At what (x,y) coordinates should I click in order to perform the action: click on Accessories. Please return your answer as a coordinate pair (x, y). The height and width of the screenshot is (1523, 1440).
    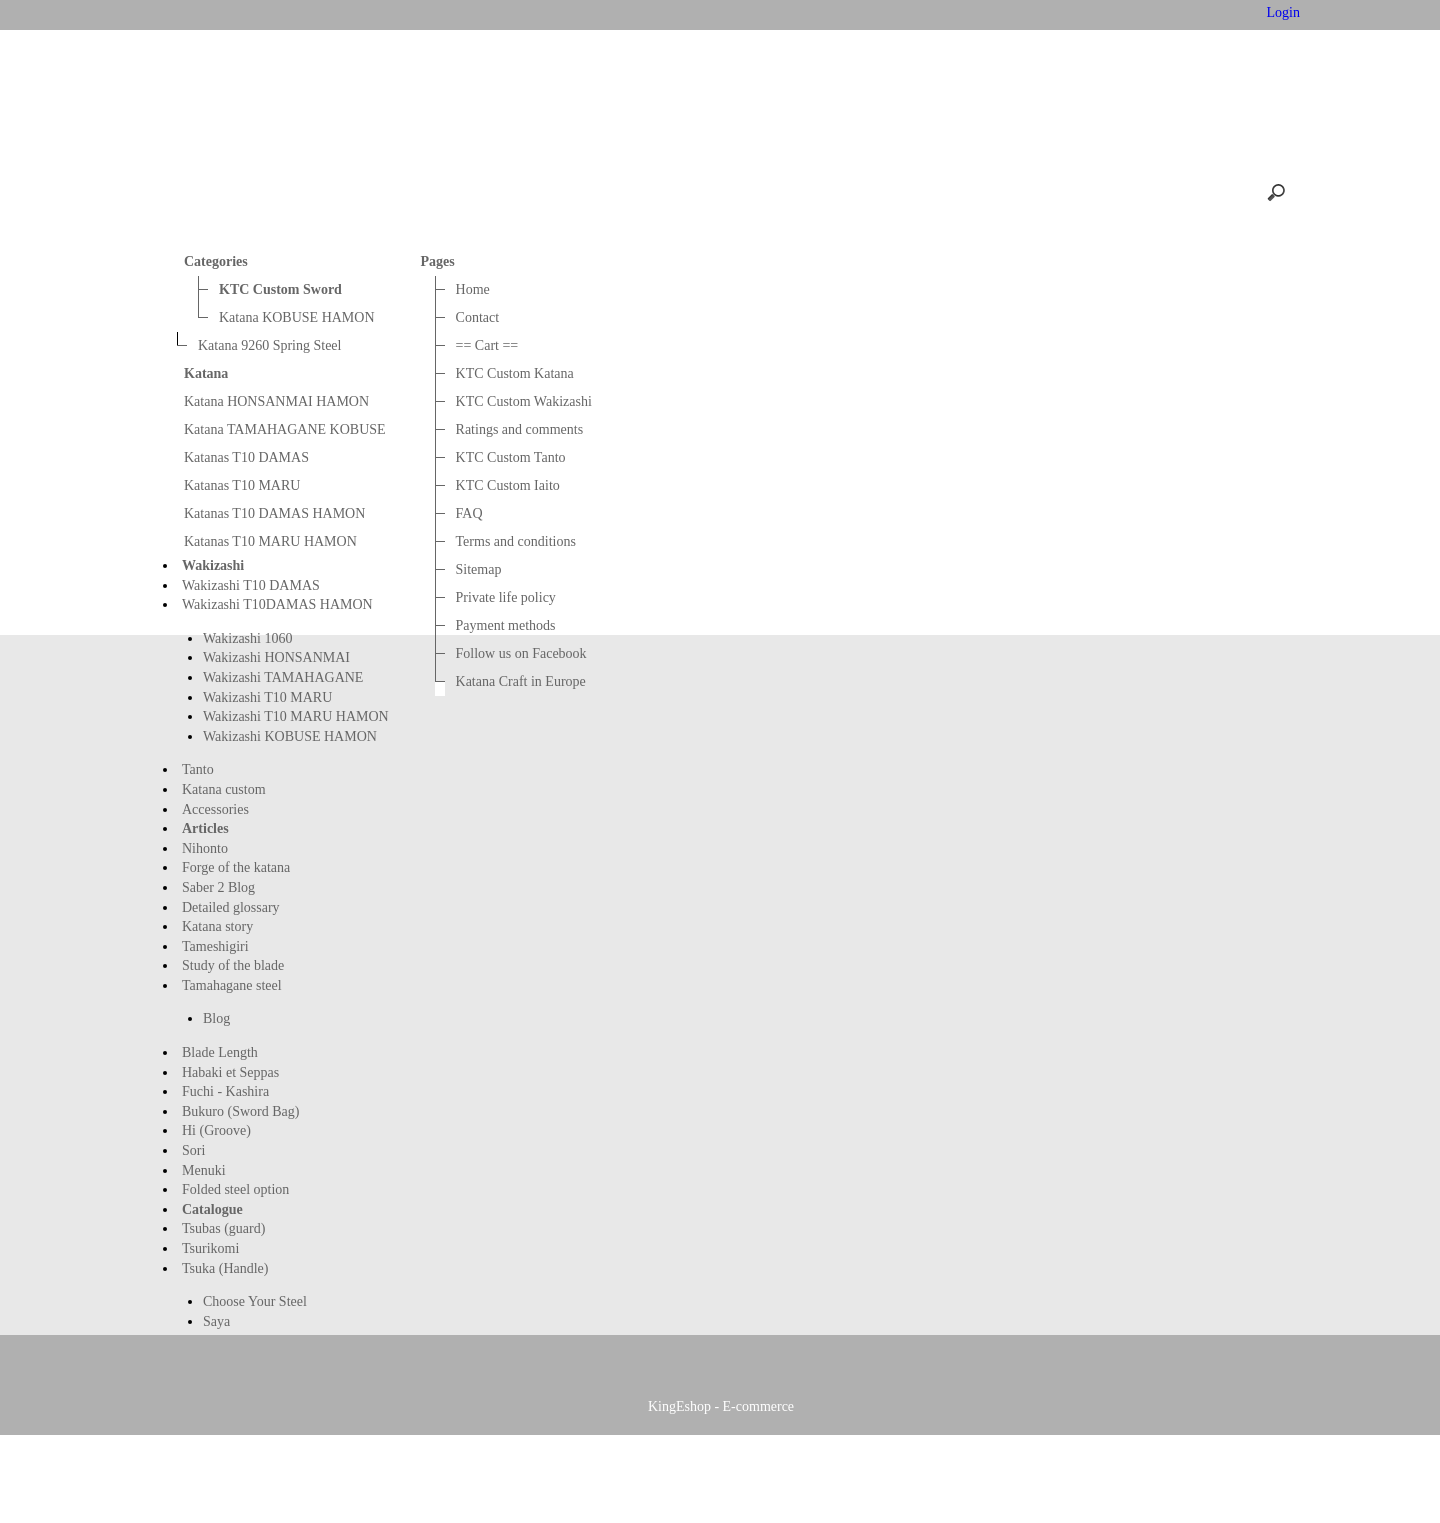
    Looking at the image, I should click on (215, 809).